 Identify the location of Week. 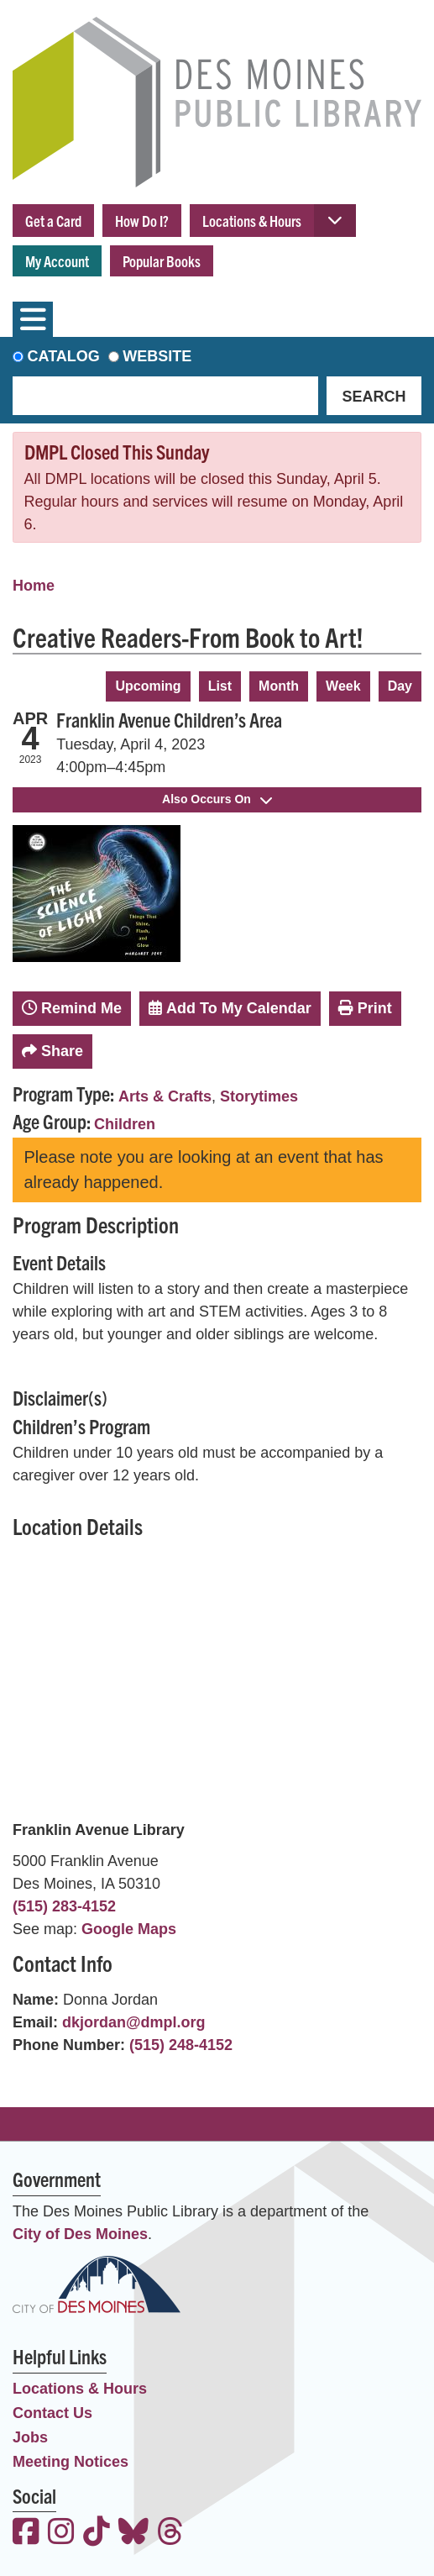
(343, 686).